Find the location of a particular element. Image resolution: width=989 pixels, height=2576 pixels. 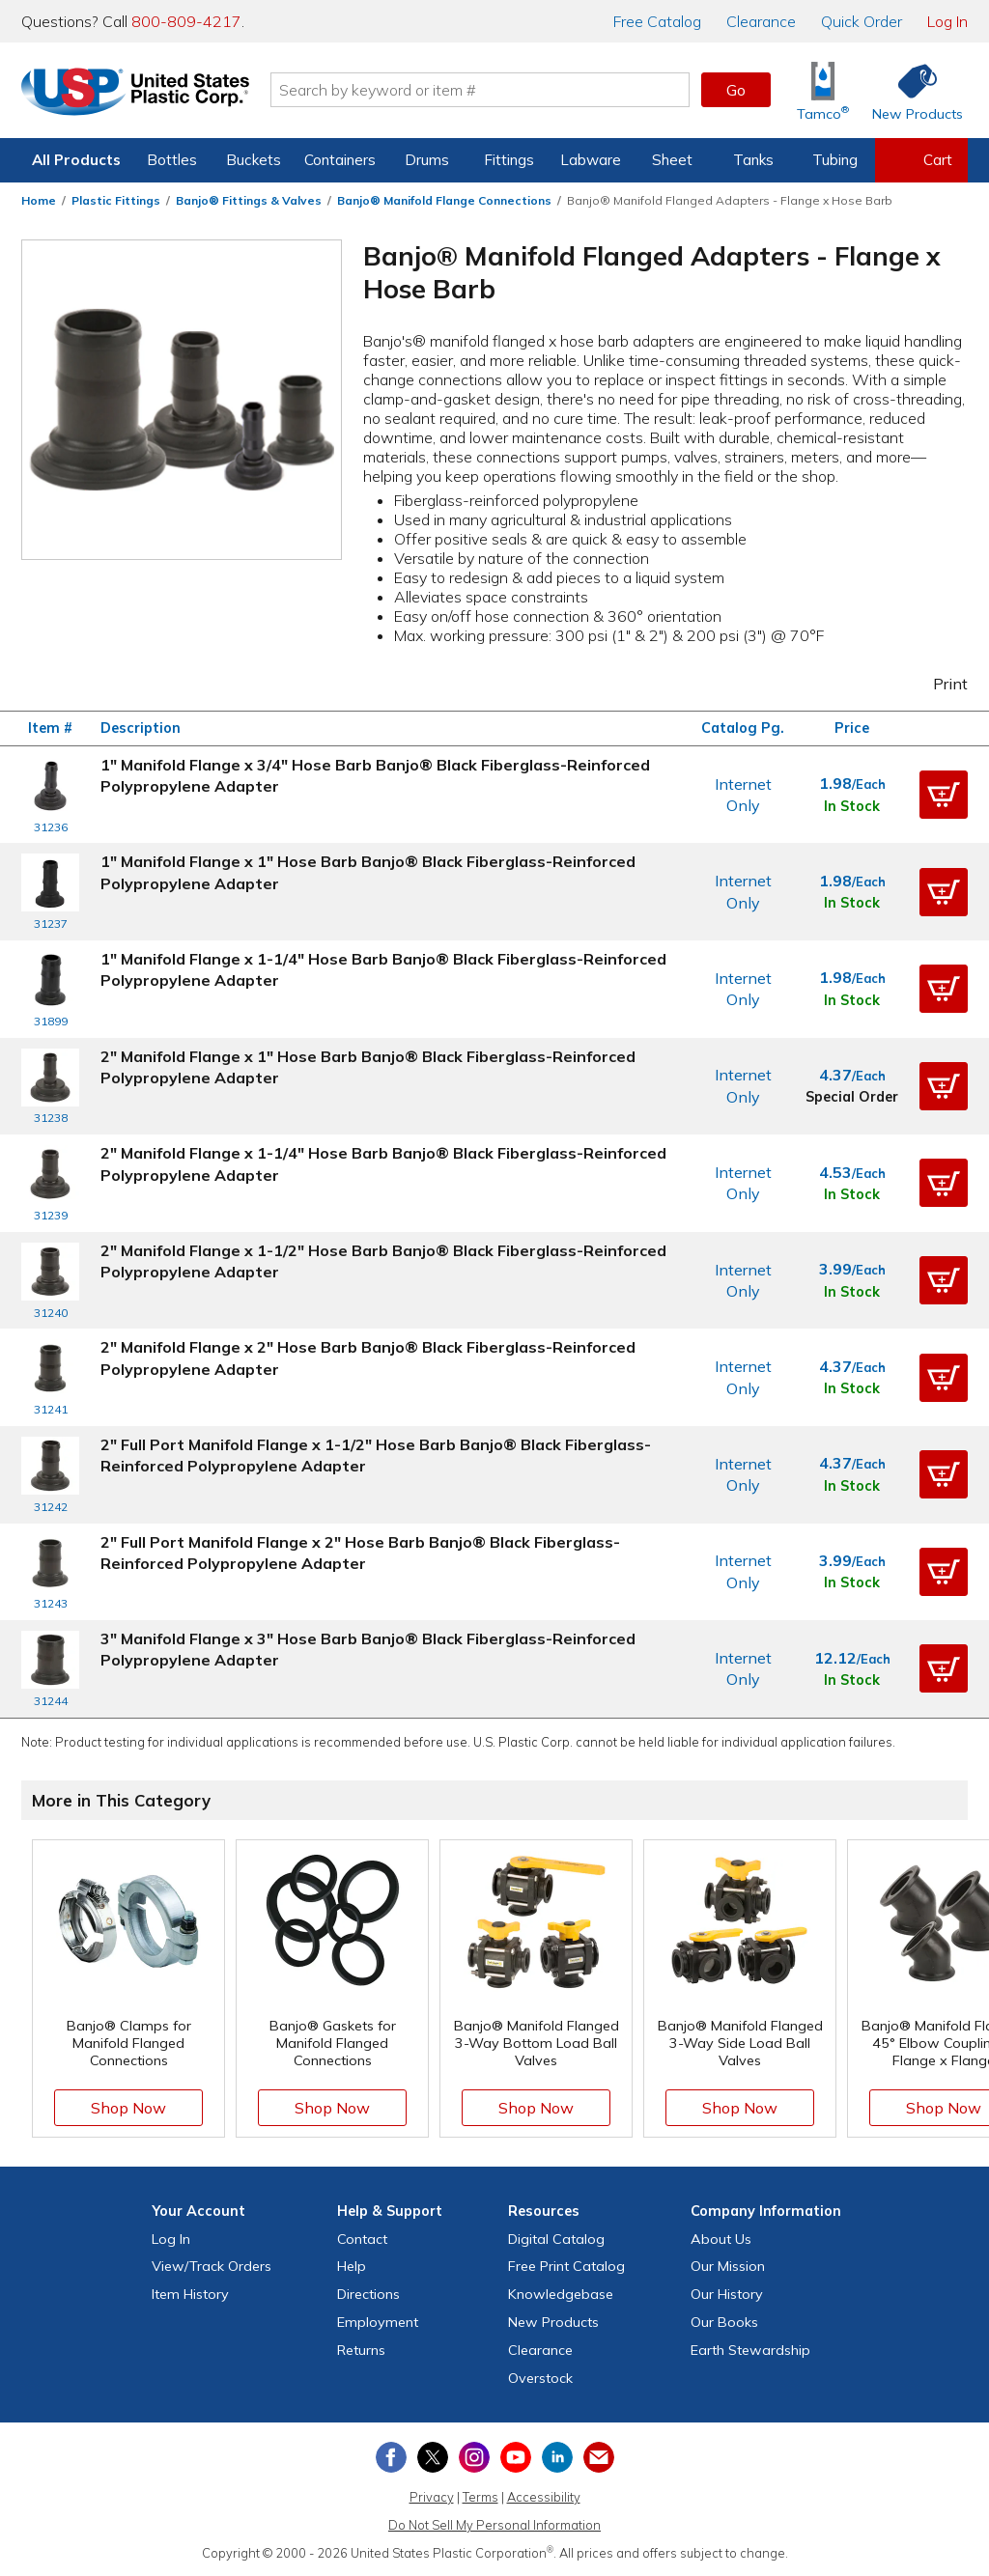

New Products is located at coordinates (553, 2322).